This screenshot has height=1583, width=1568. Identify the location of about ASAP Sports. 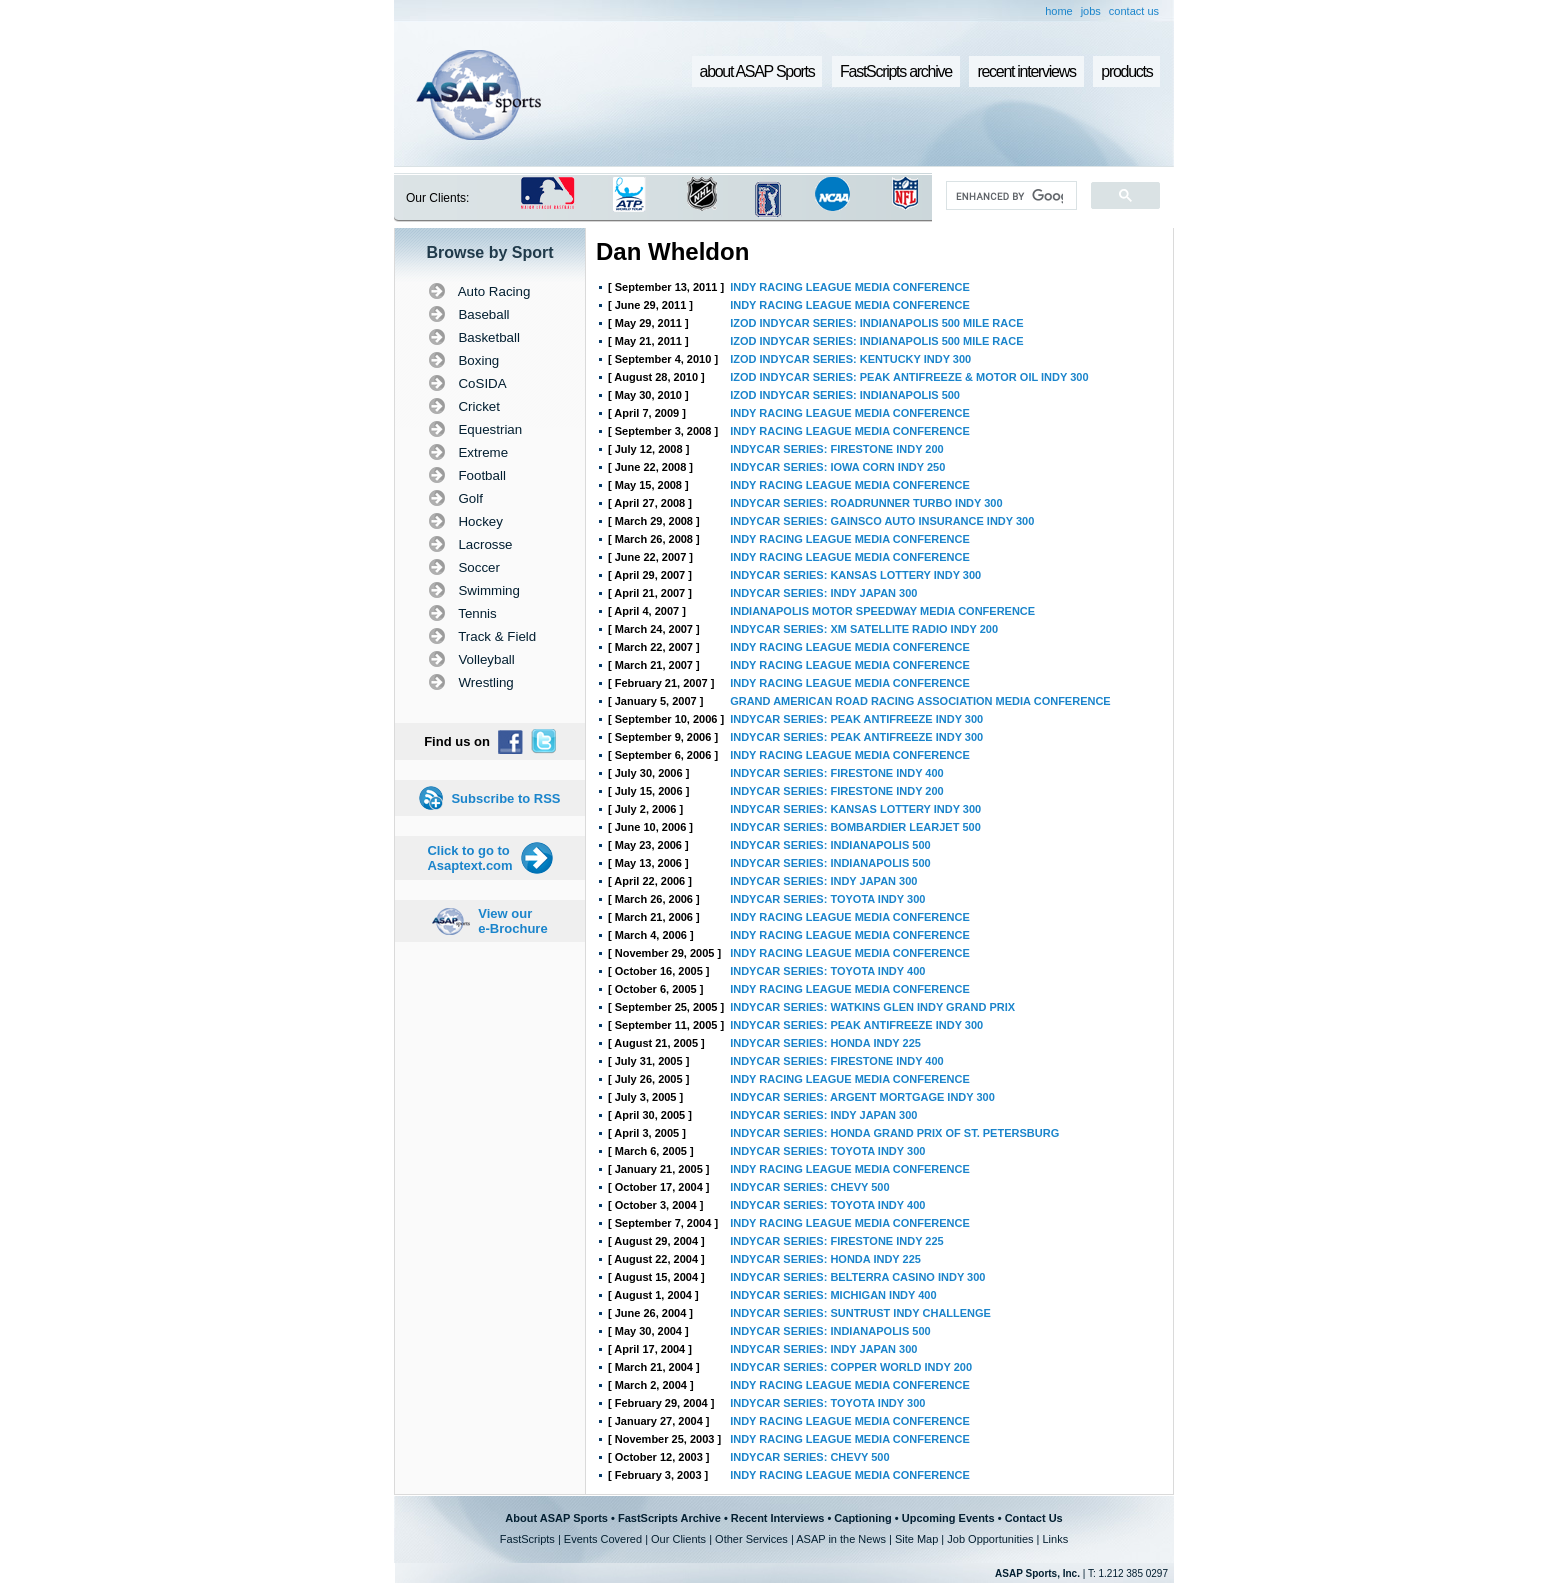
(757, 71).